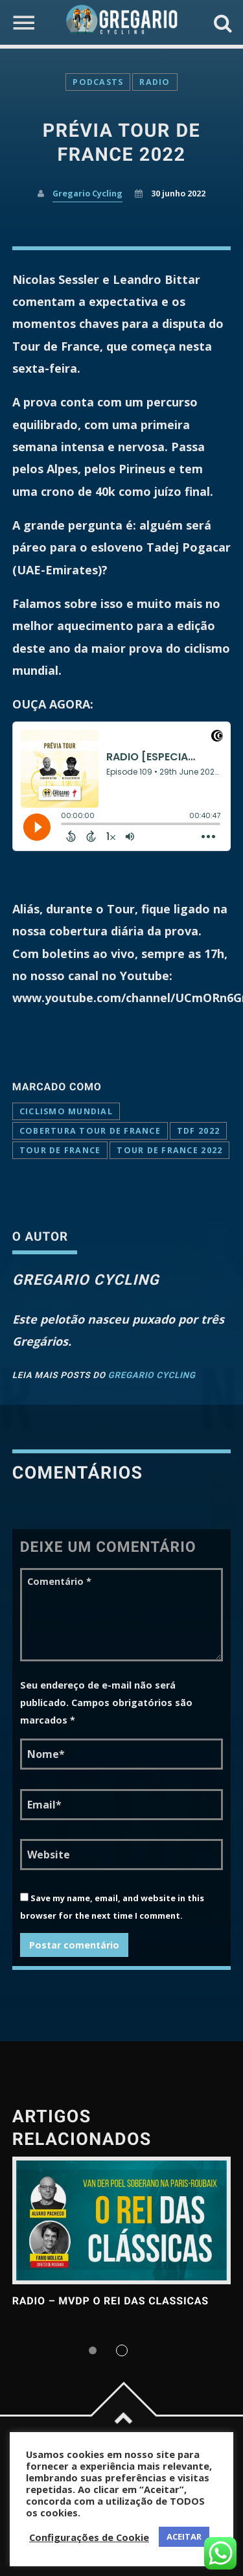 This screenshot has height=2576, width=243. What do you see at coordinates (184, 2536) in the screenshot?
I see `ACEITAR [button]` at bounding box center [184, 2536].